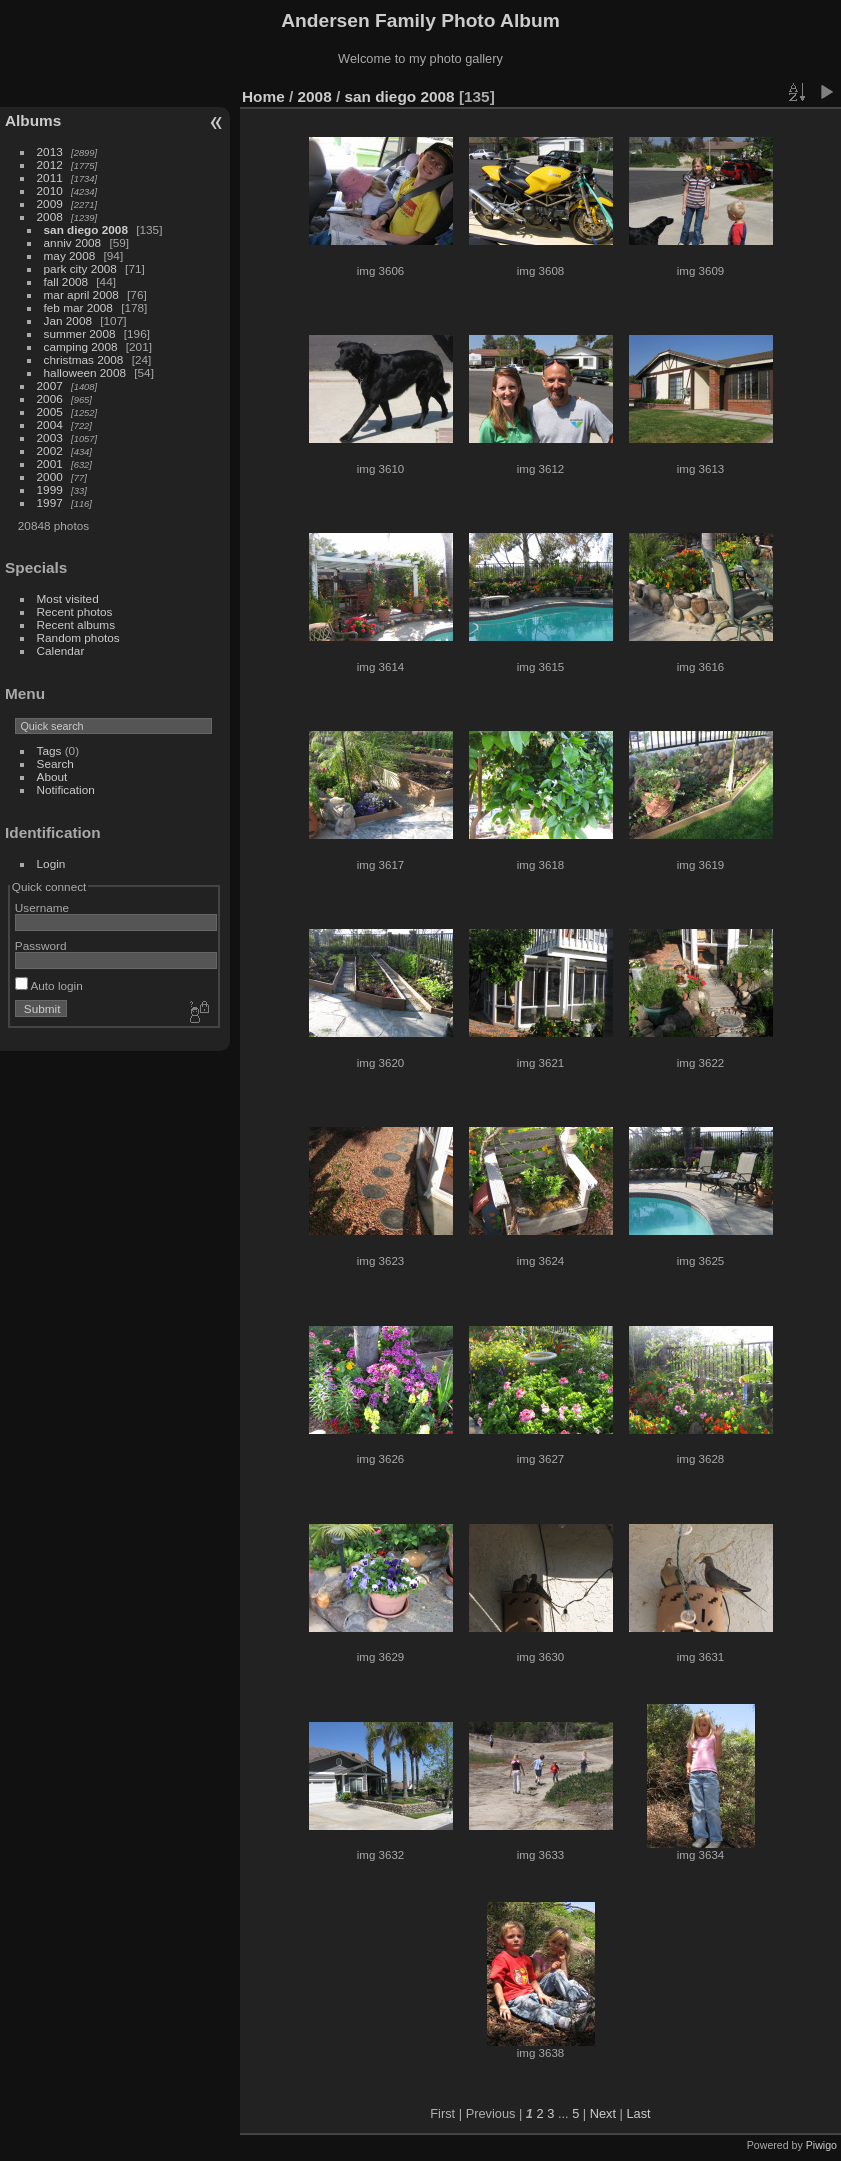 This screenshot has height=2161, width=841. Describe the element at coordinates (66, 281) in the screenshot. I see `fall 2008` at that location.